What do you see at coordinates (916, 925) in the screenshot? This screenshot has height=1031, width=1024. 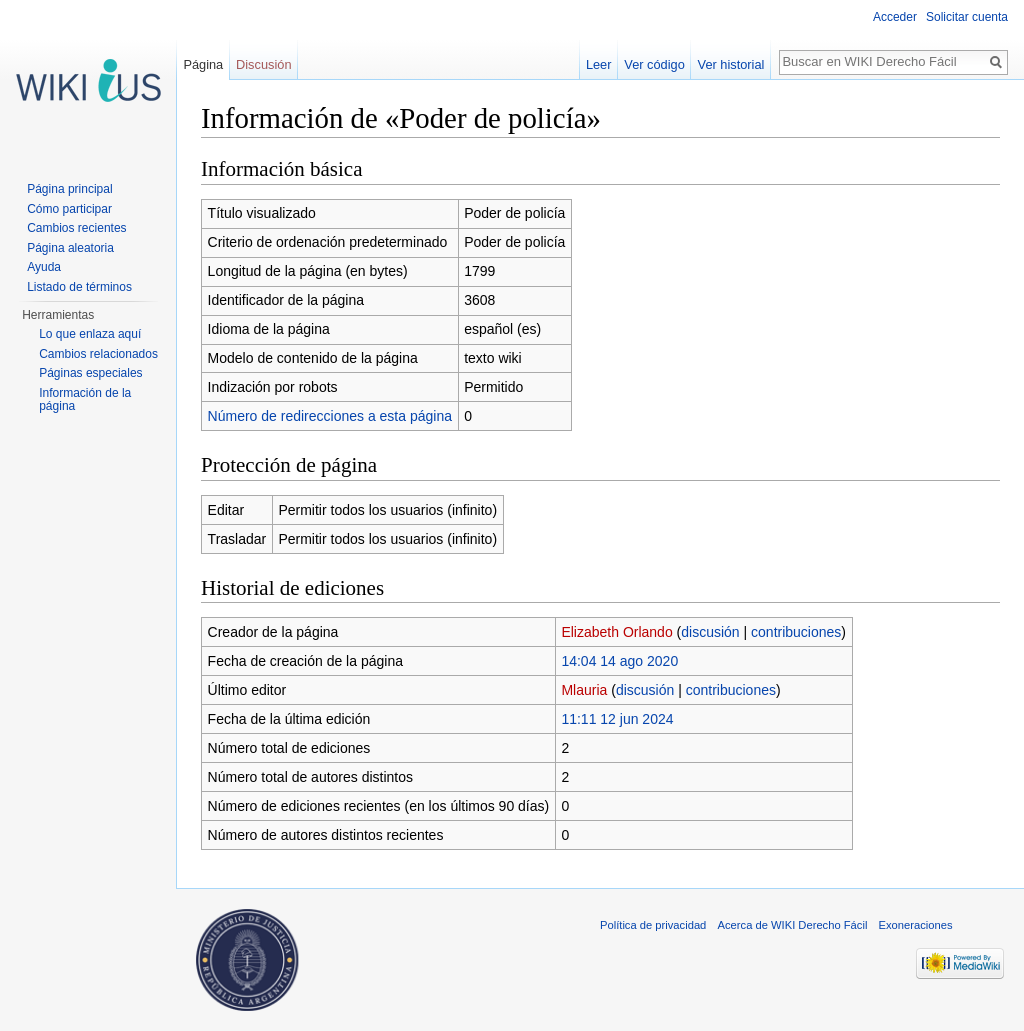 I see `Exoneraciones` at bounding box center [916, 925].